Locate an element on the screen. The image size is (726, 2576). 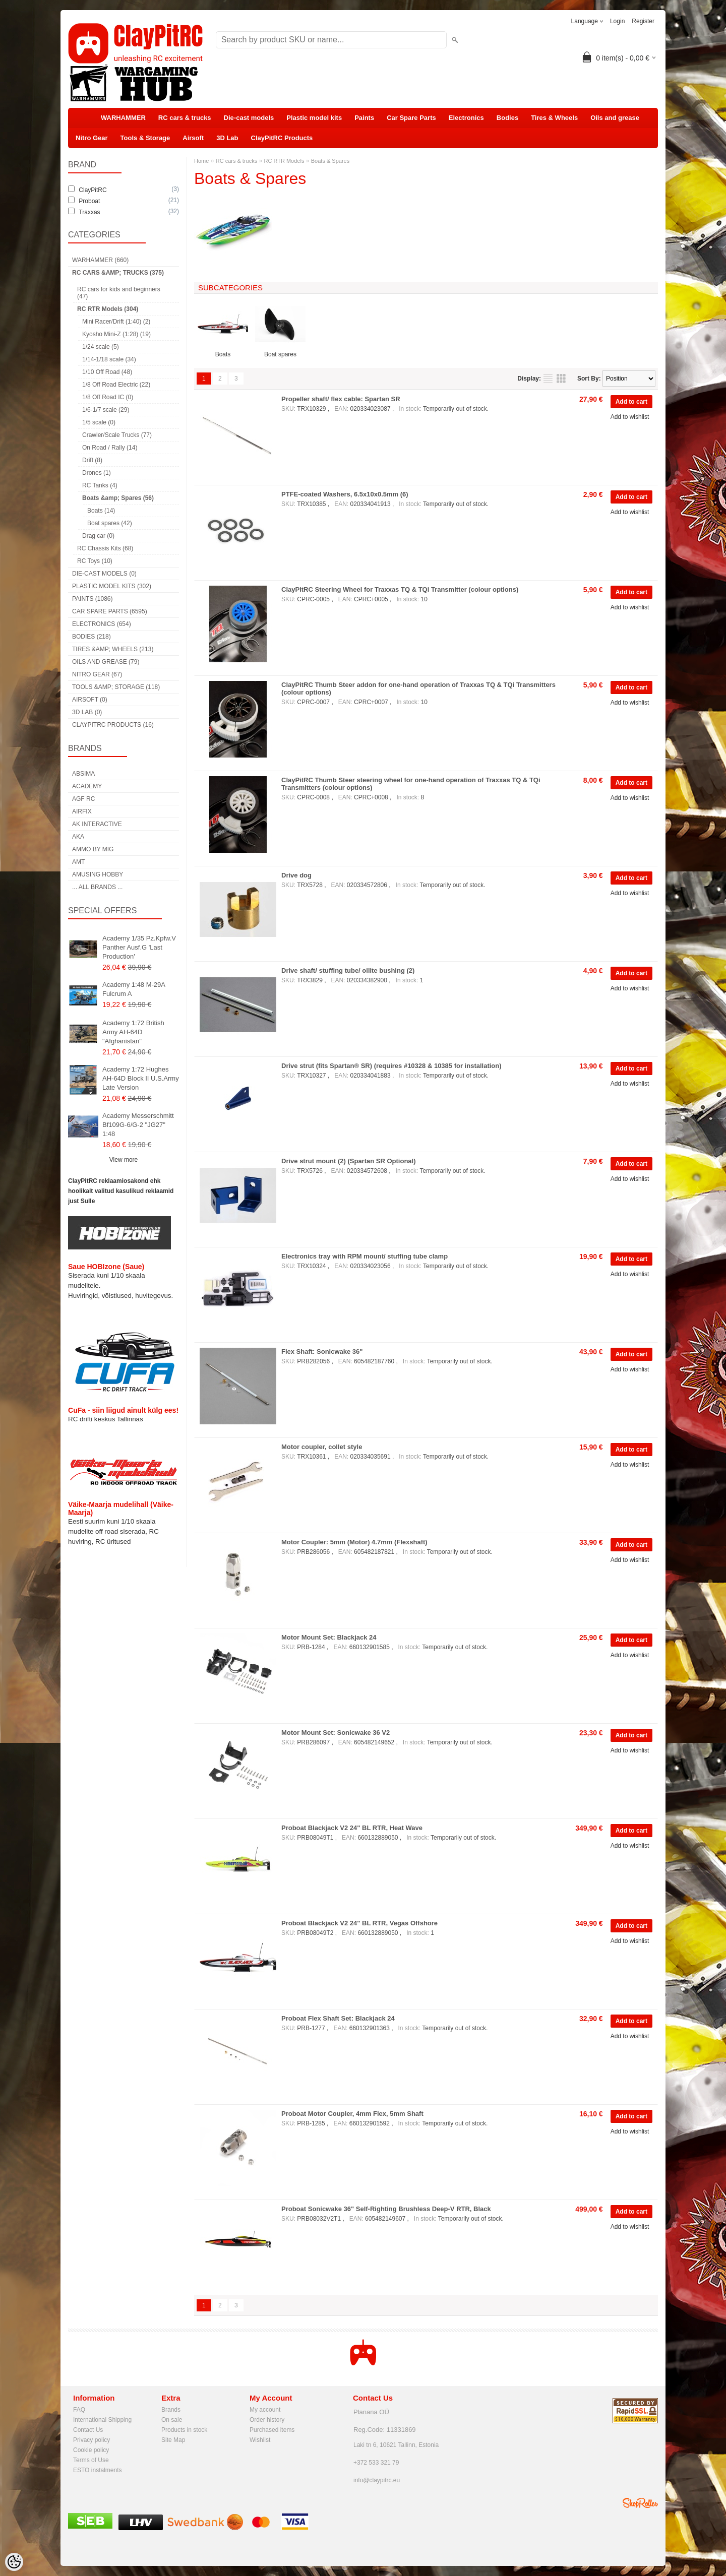
Terms of Use is located at coordinates (91, 2460).